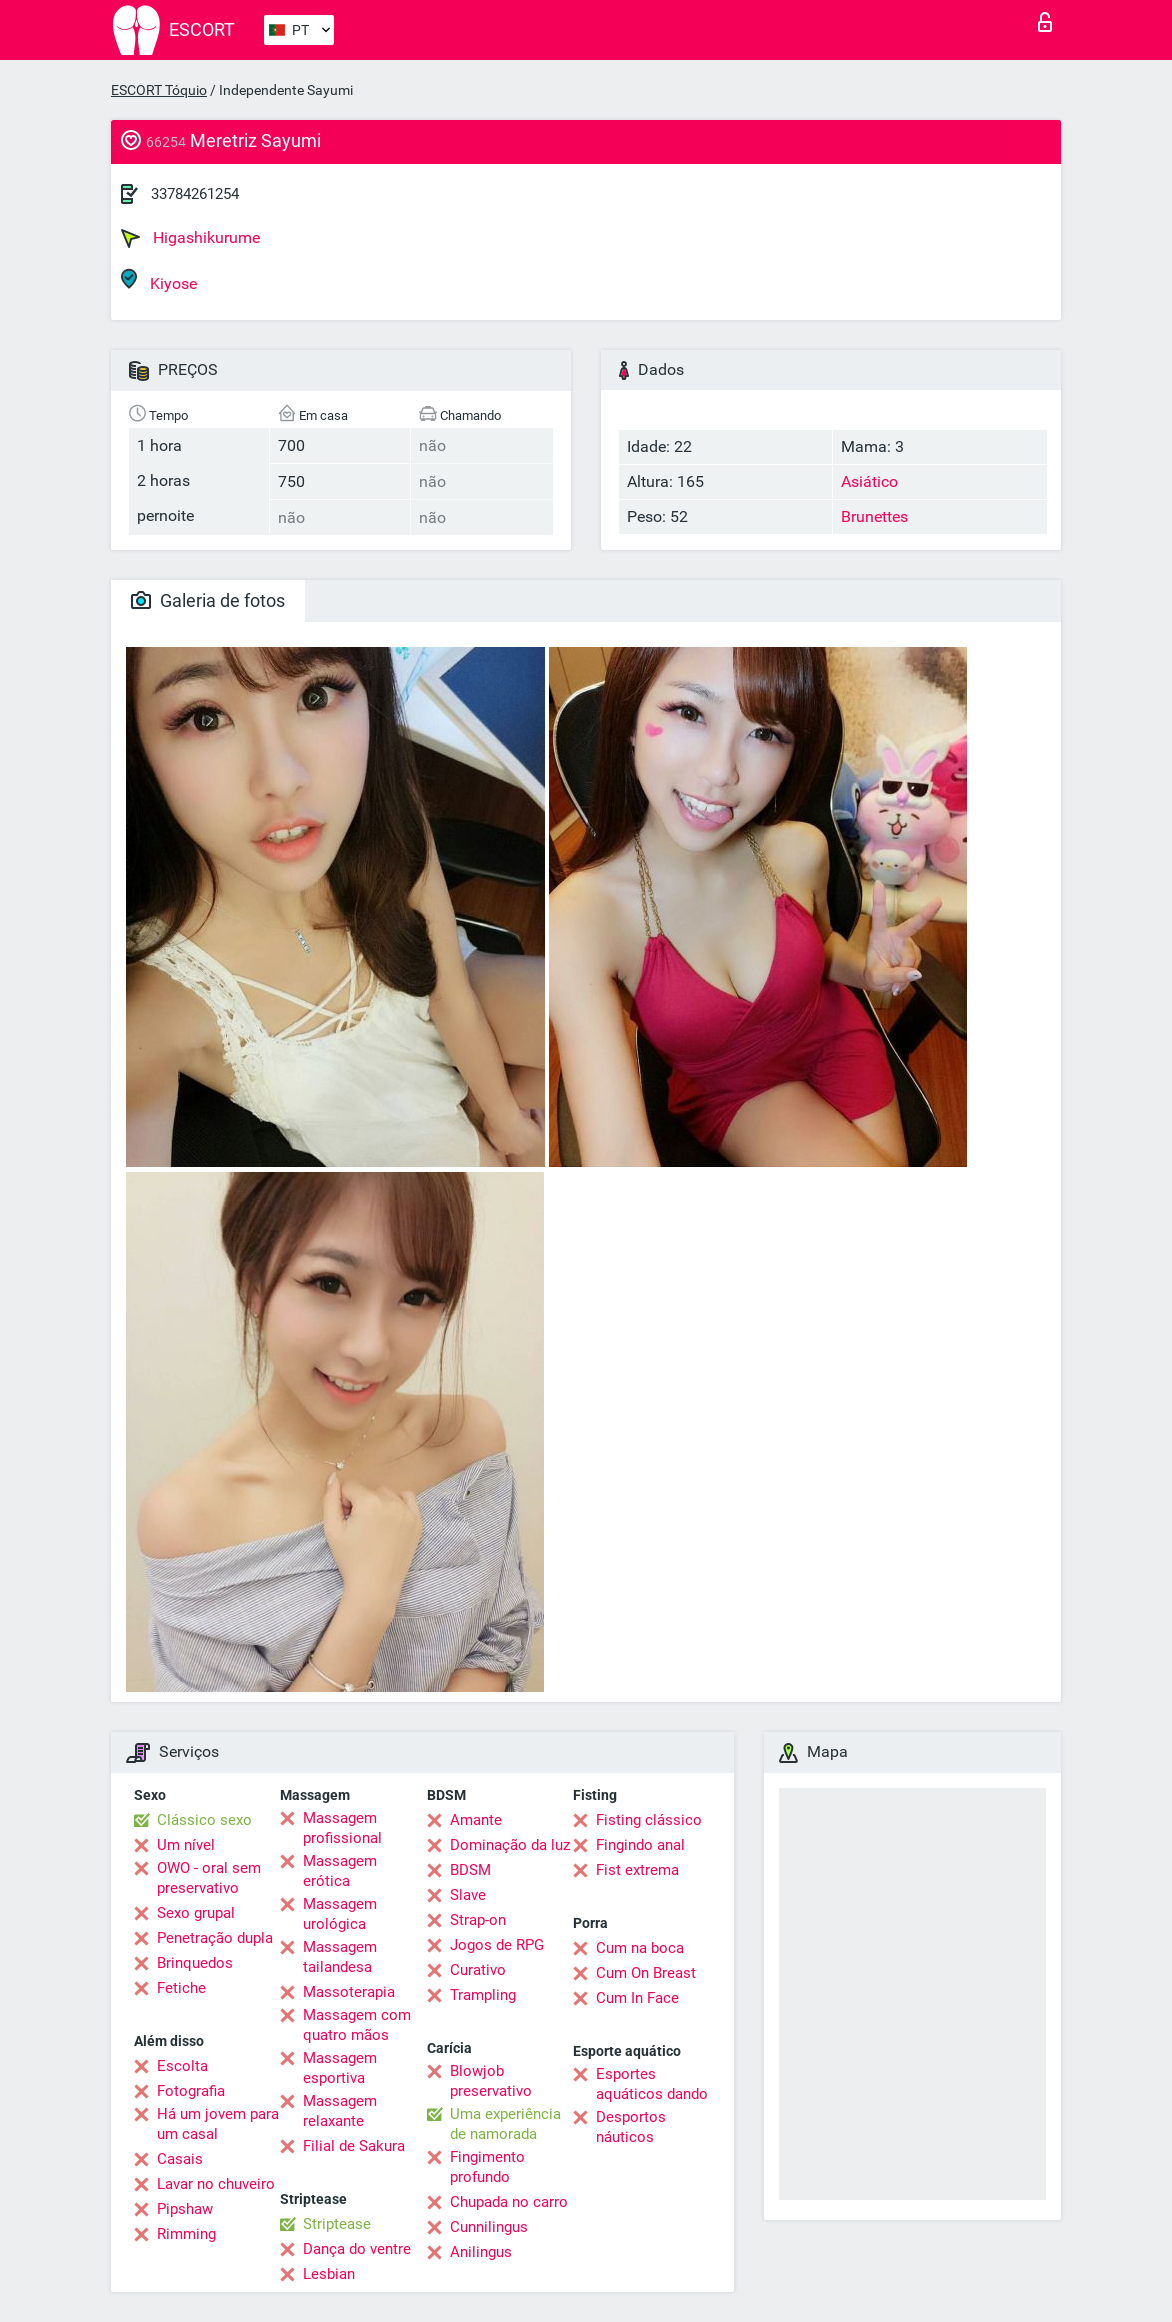 This screenshot has height=2322, width=1172. Describe the element at coordinates (649, 1820) in the screenshot. I see `Fisting clássico` at that location.